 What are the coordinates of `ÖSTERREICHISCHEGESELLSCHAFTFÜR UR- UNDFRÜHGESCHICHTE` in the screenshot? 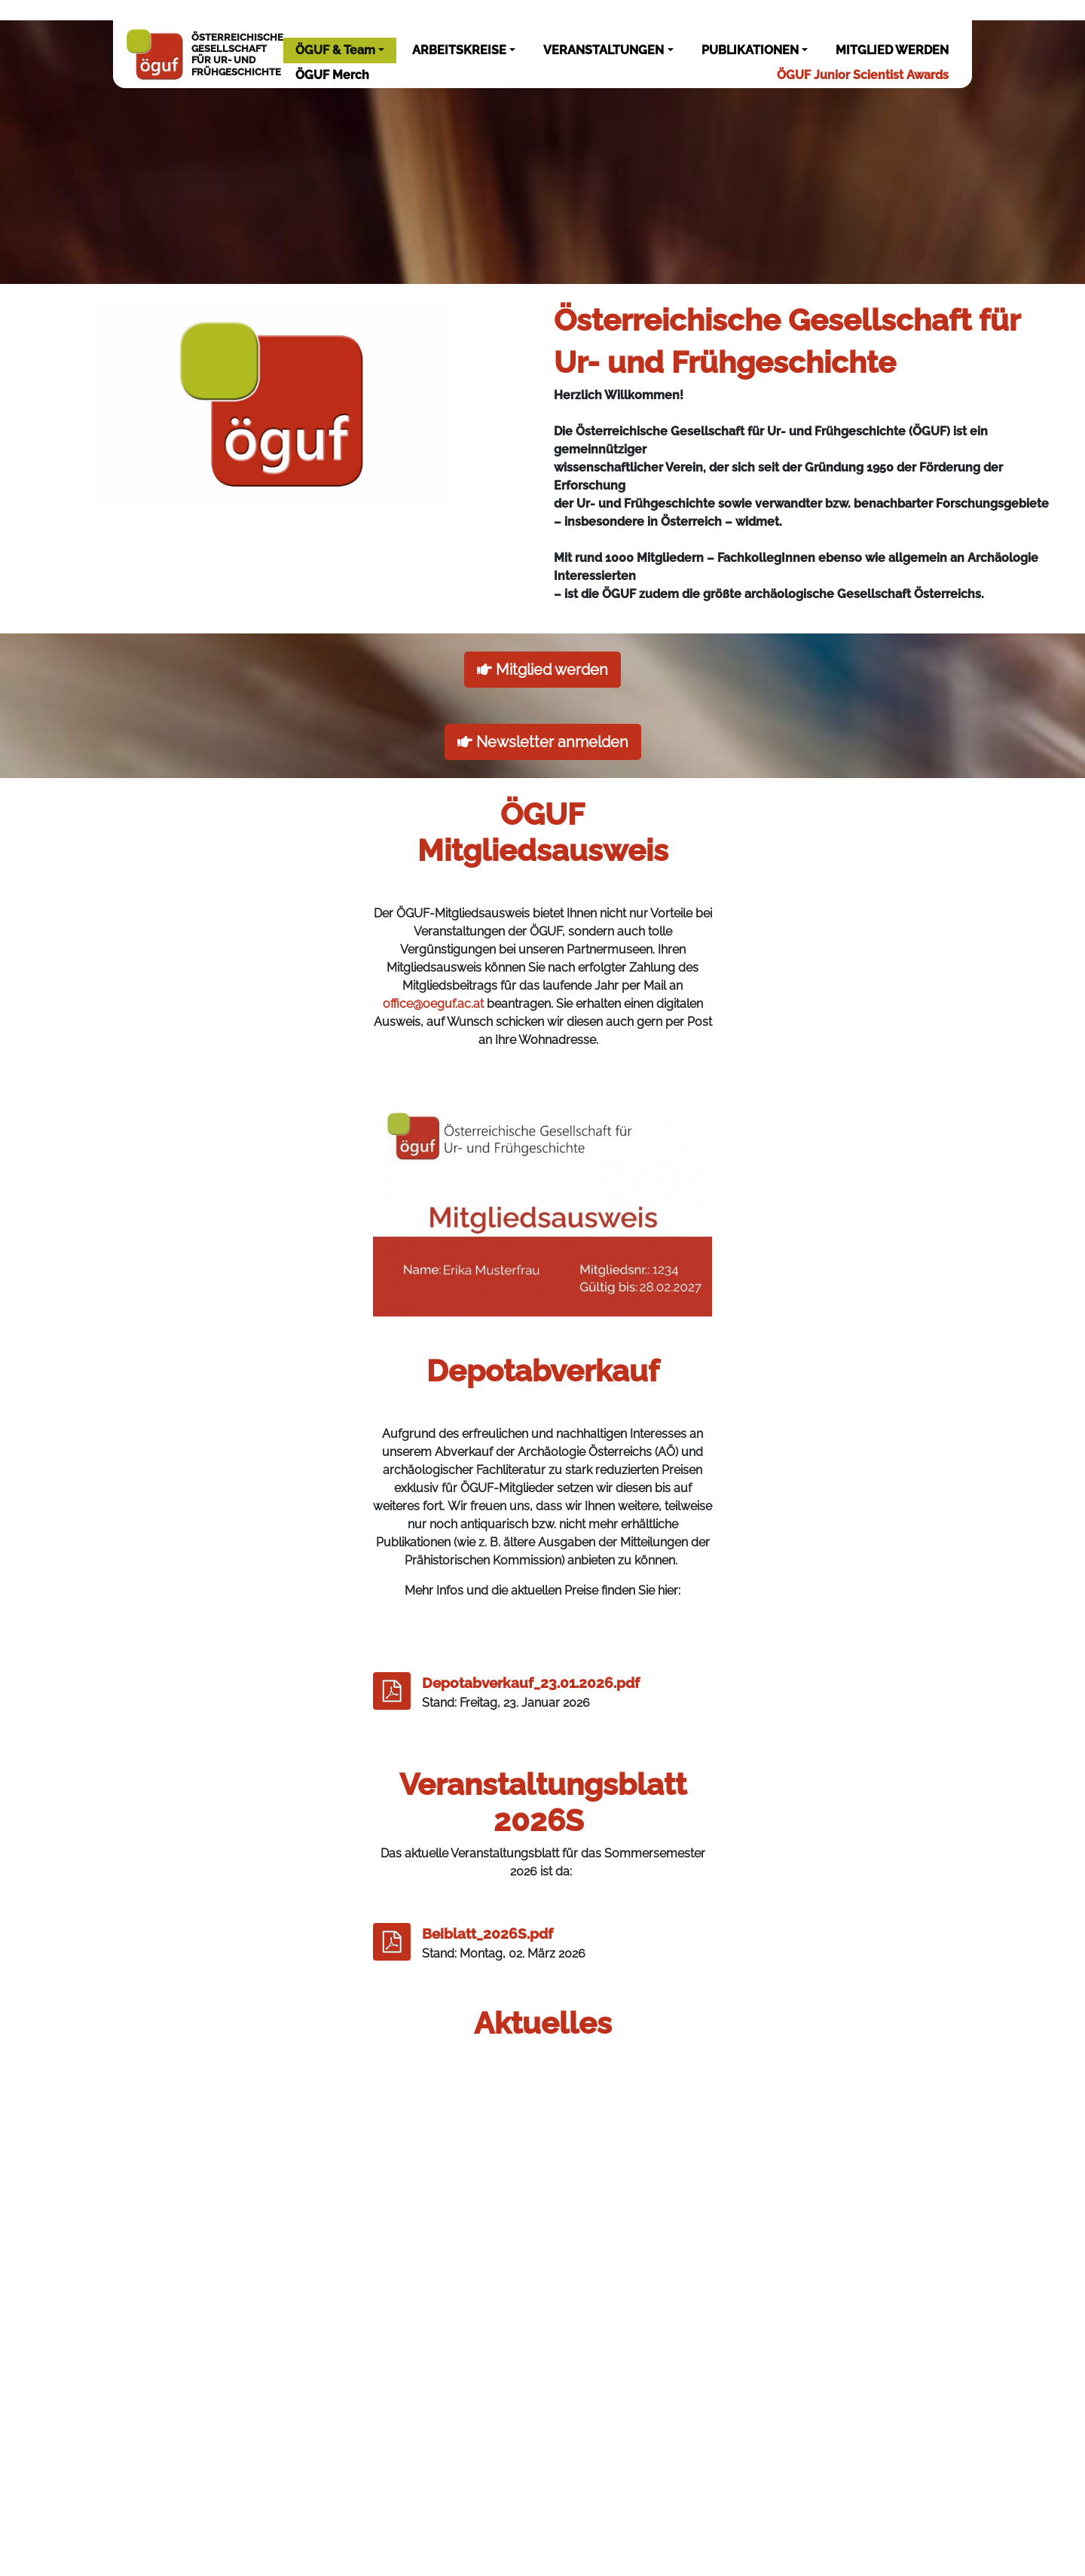 It's located at (203, 54).